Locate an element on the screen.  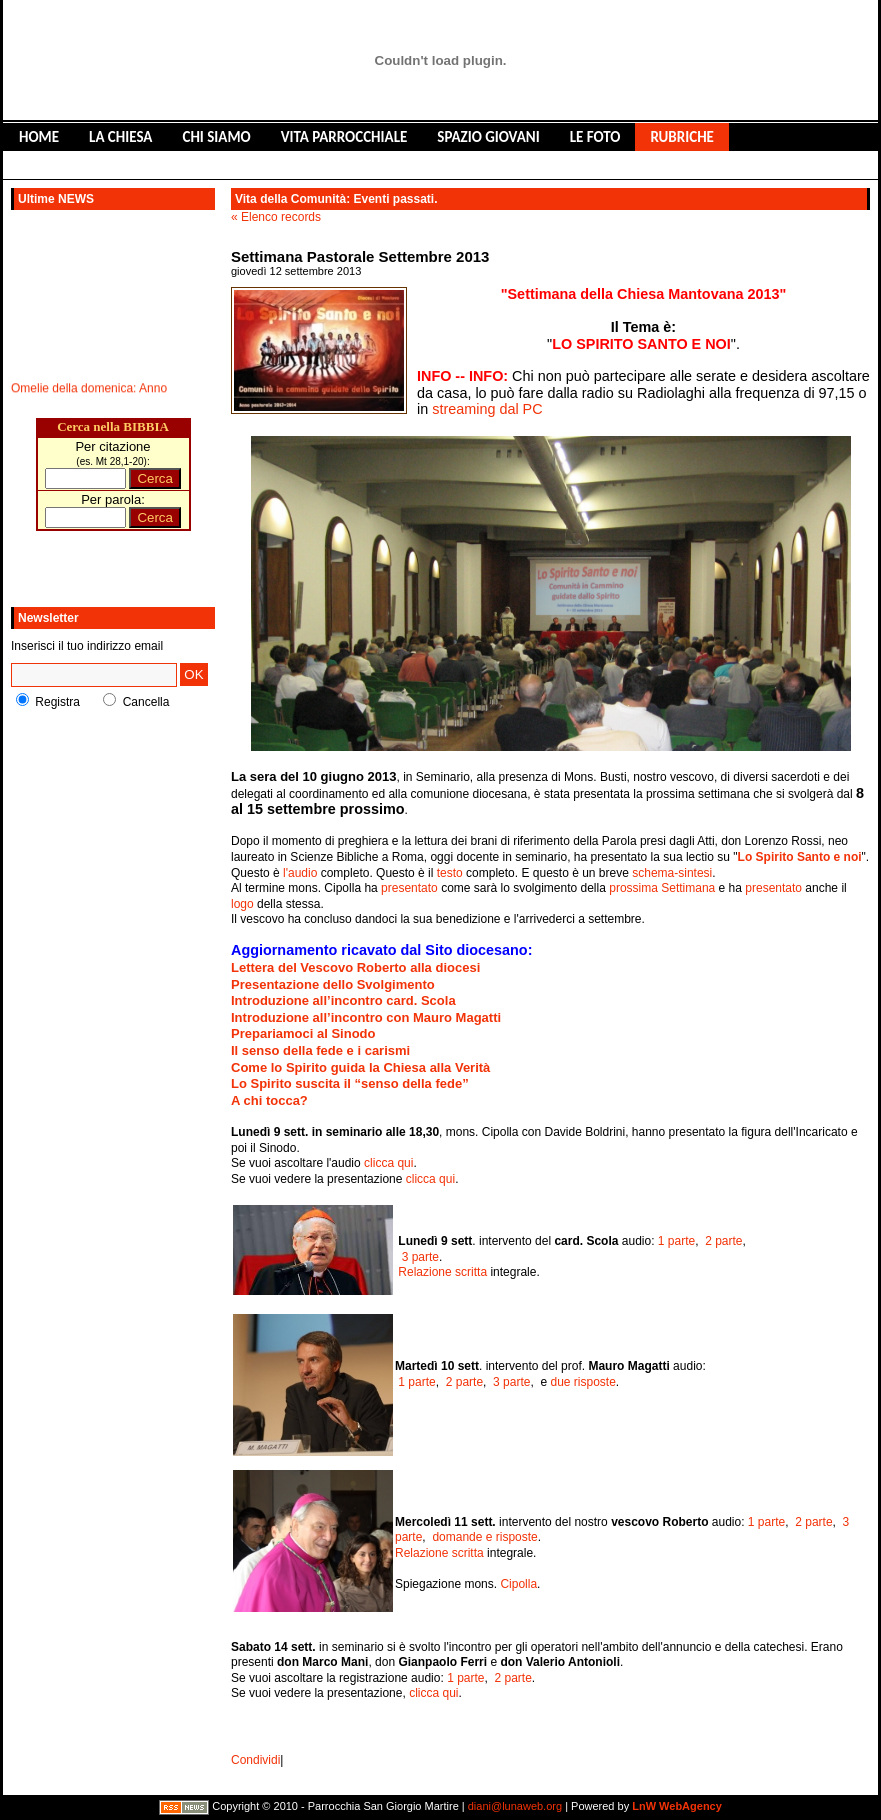
CHI SIAMO is located at coordinates (216, 137).